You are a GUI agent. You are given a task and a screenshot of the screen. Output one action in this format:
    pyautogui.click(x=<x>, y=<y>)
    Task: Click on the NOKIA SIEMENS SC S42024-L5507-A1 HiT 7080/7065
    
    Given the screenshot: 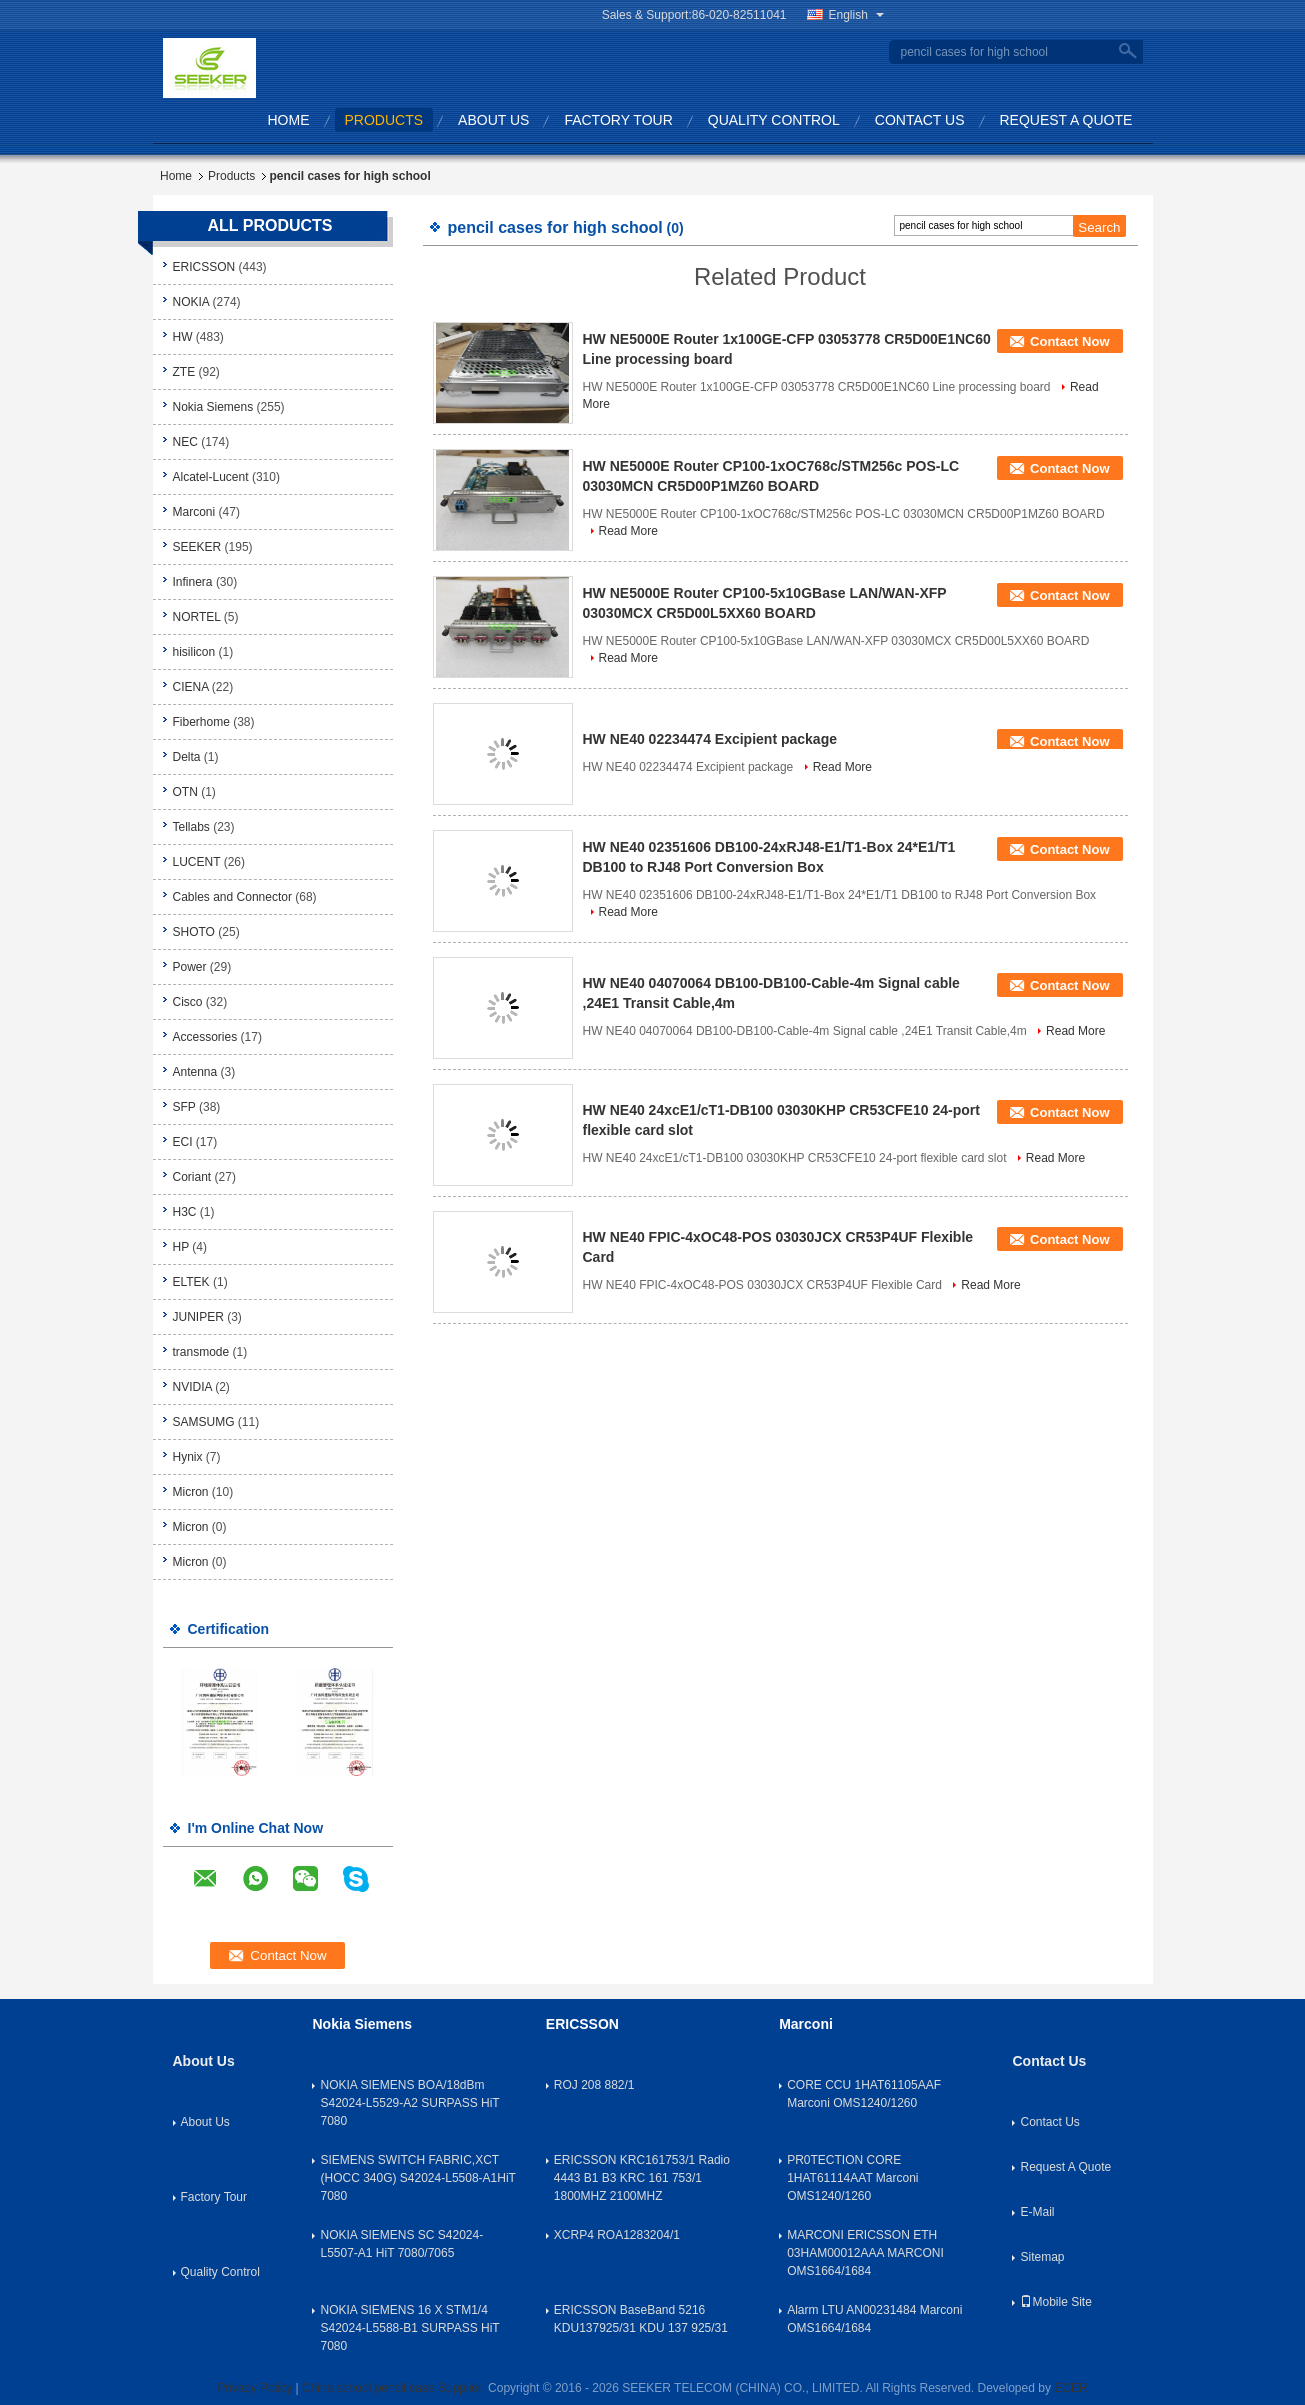 What is the action you would take?
    pyautogui.click(x=401, y=2244)
    